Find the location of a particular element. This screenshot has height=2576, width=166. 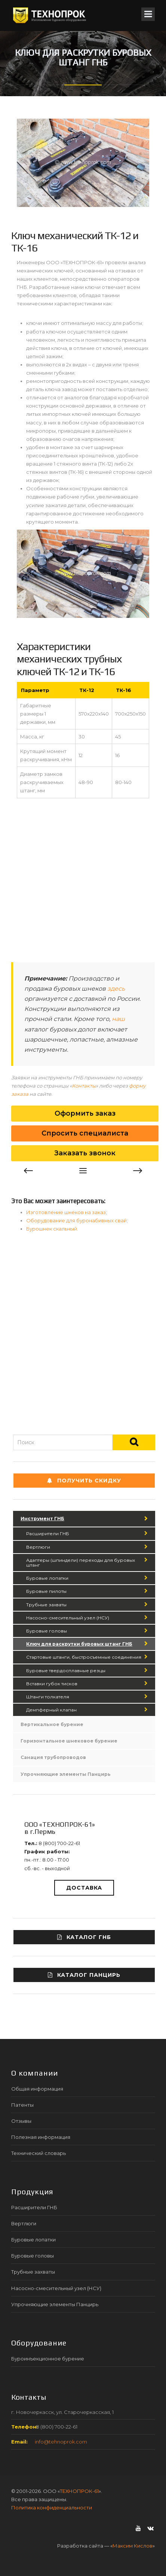

Патенты is located at coordinates (22, 2105).